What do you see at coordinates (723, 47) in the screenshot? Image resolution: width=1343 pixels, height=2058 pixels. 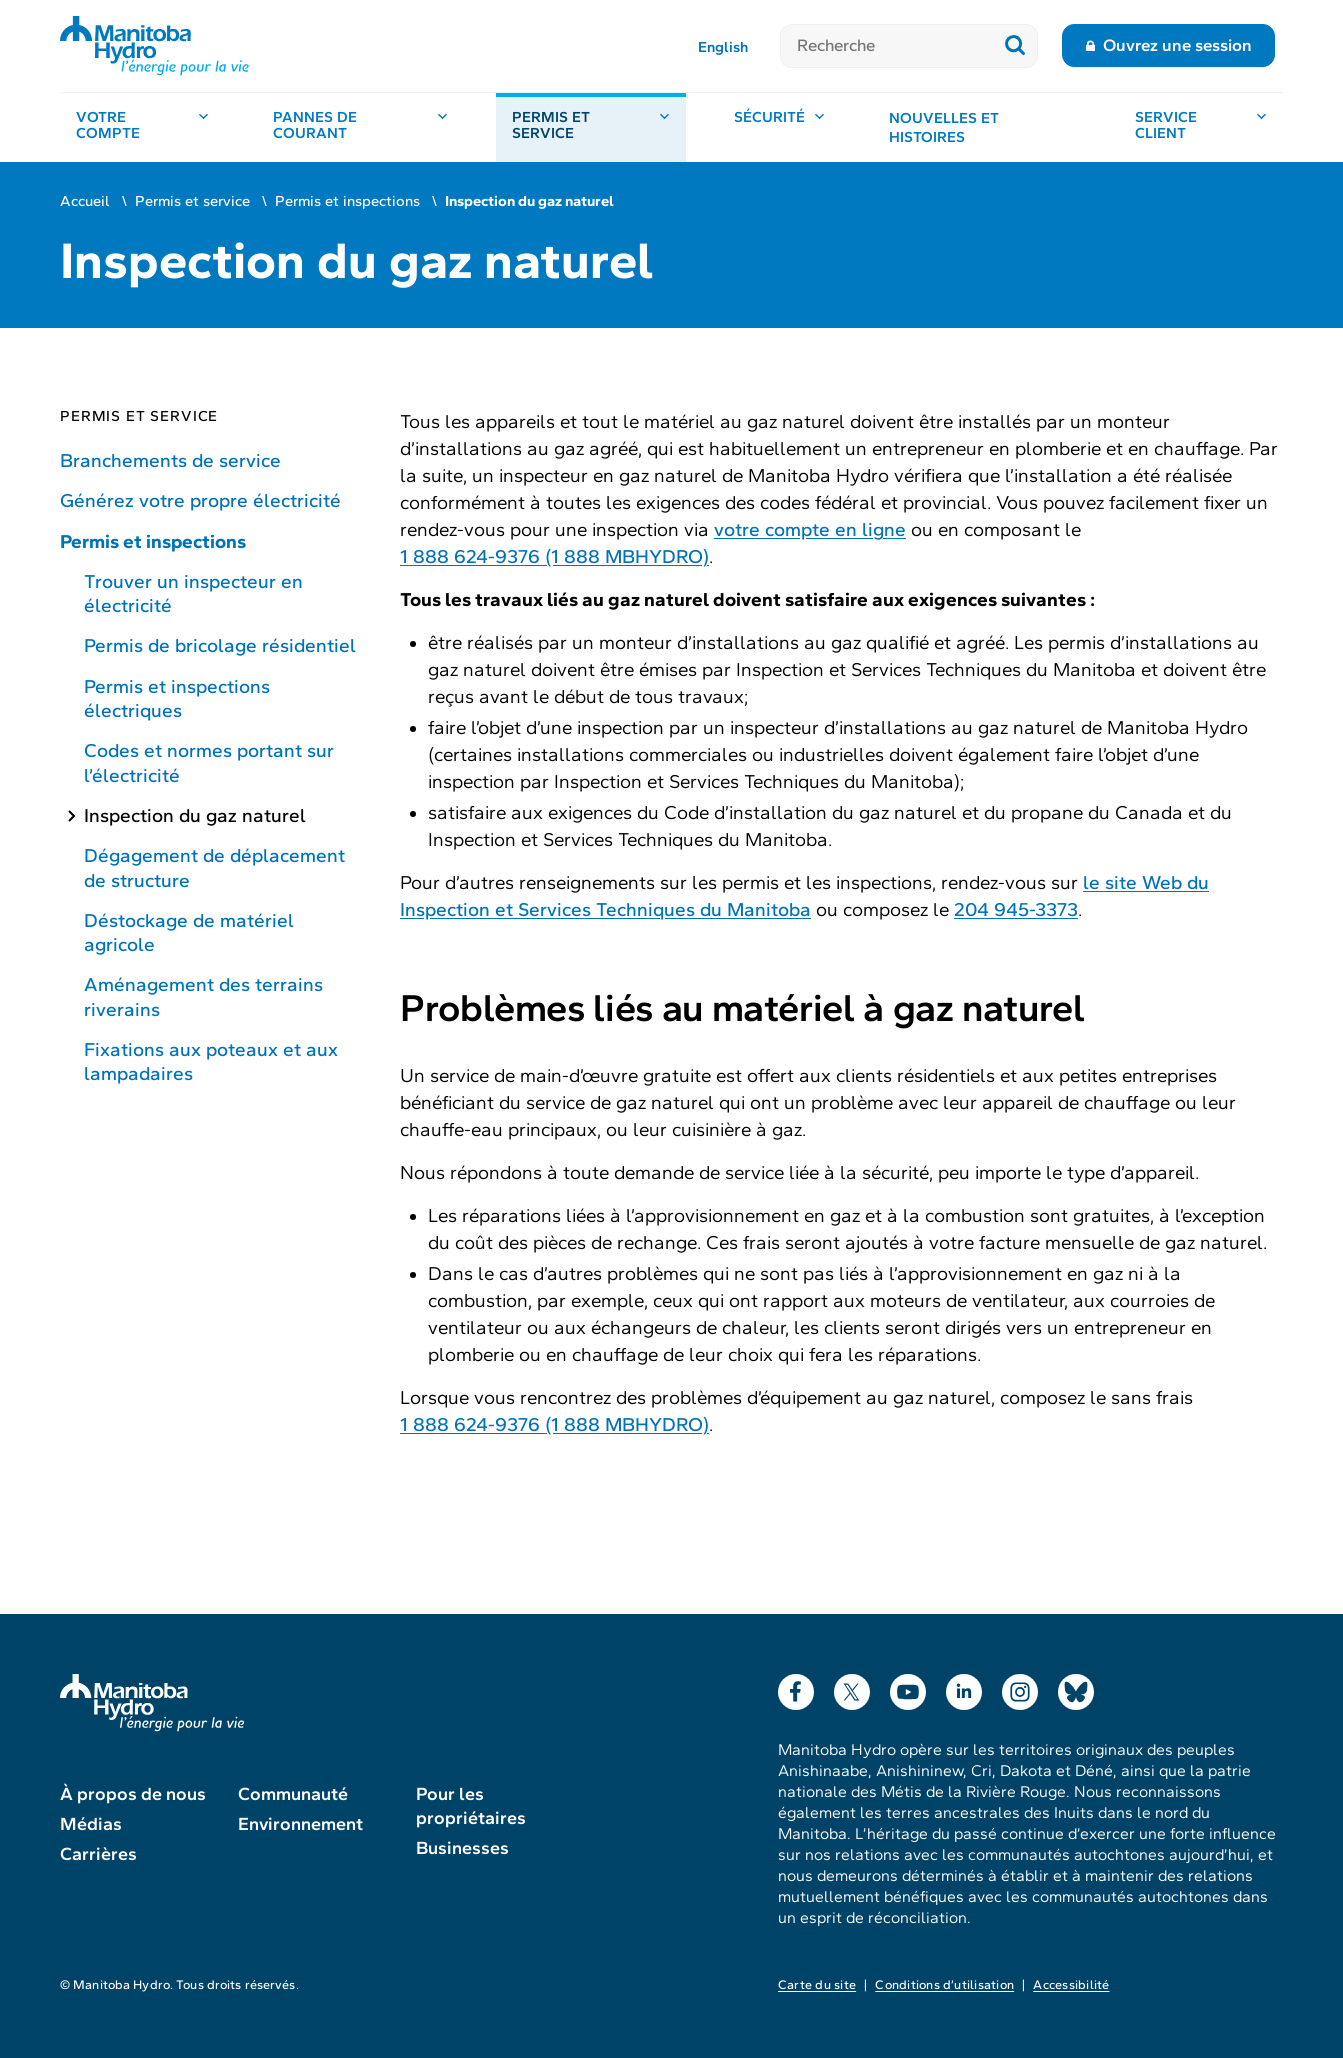 I see `English` at bounding box center [723, 47].